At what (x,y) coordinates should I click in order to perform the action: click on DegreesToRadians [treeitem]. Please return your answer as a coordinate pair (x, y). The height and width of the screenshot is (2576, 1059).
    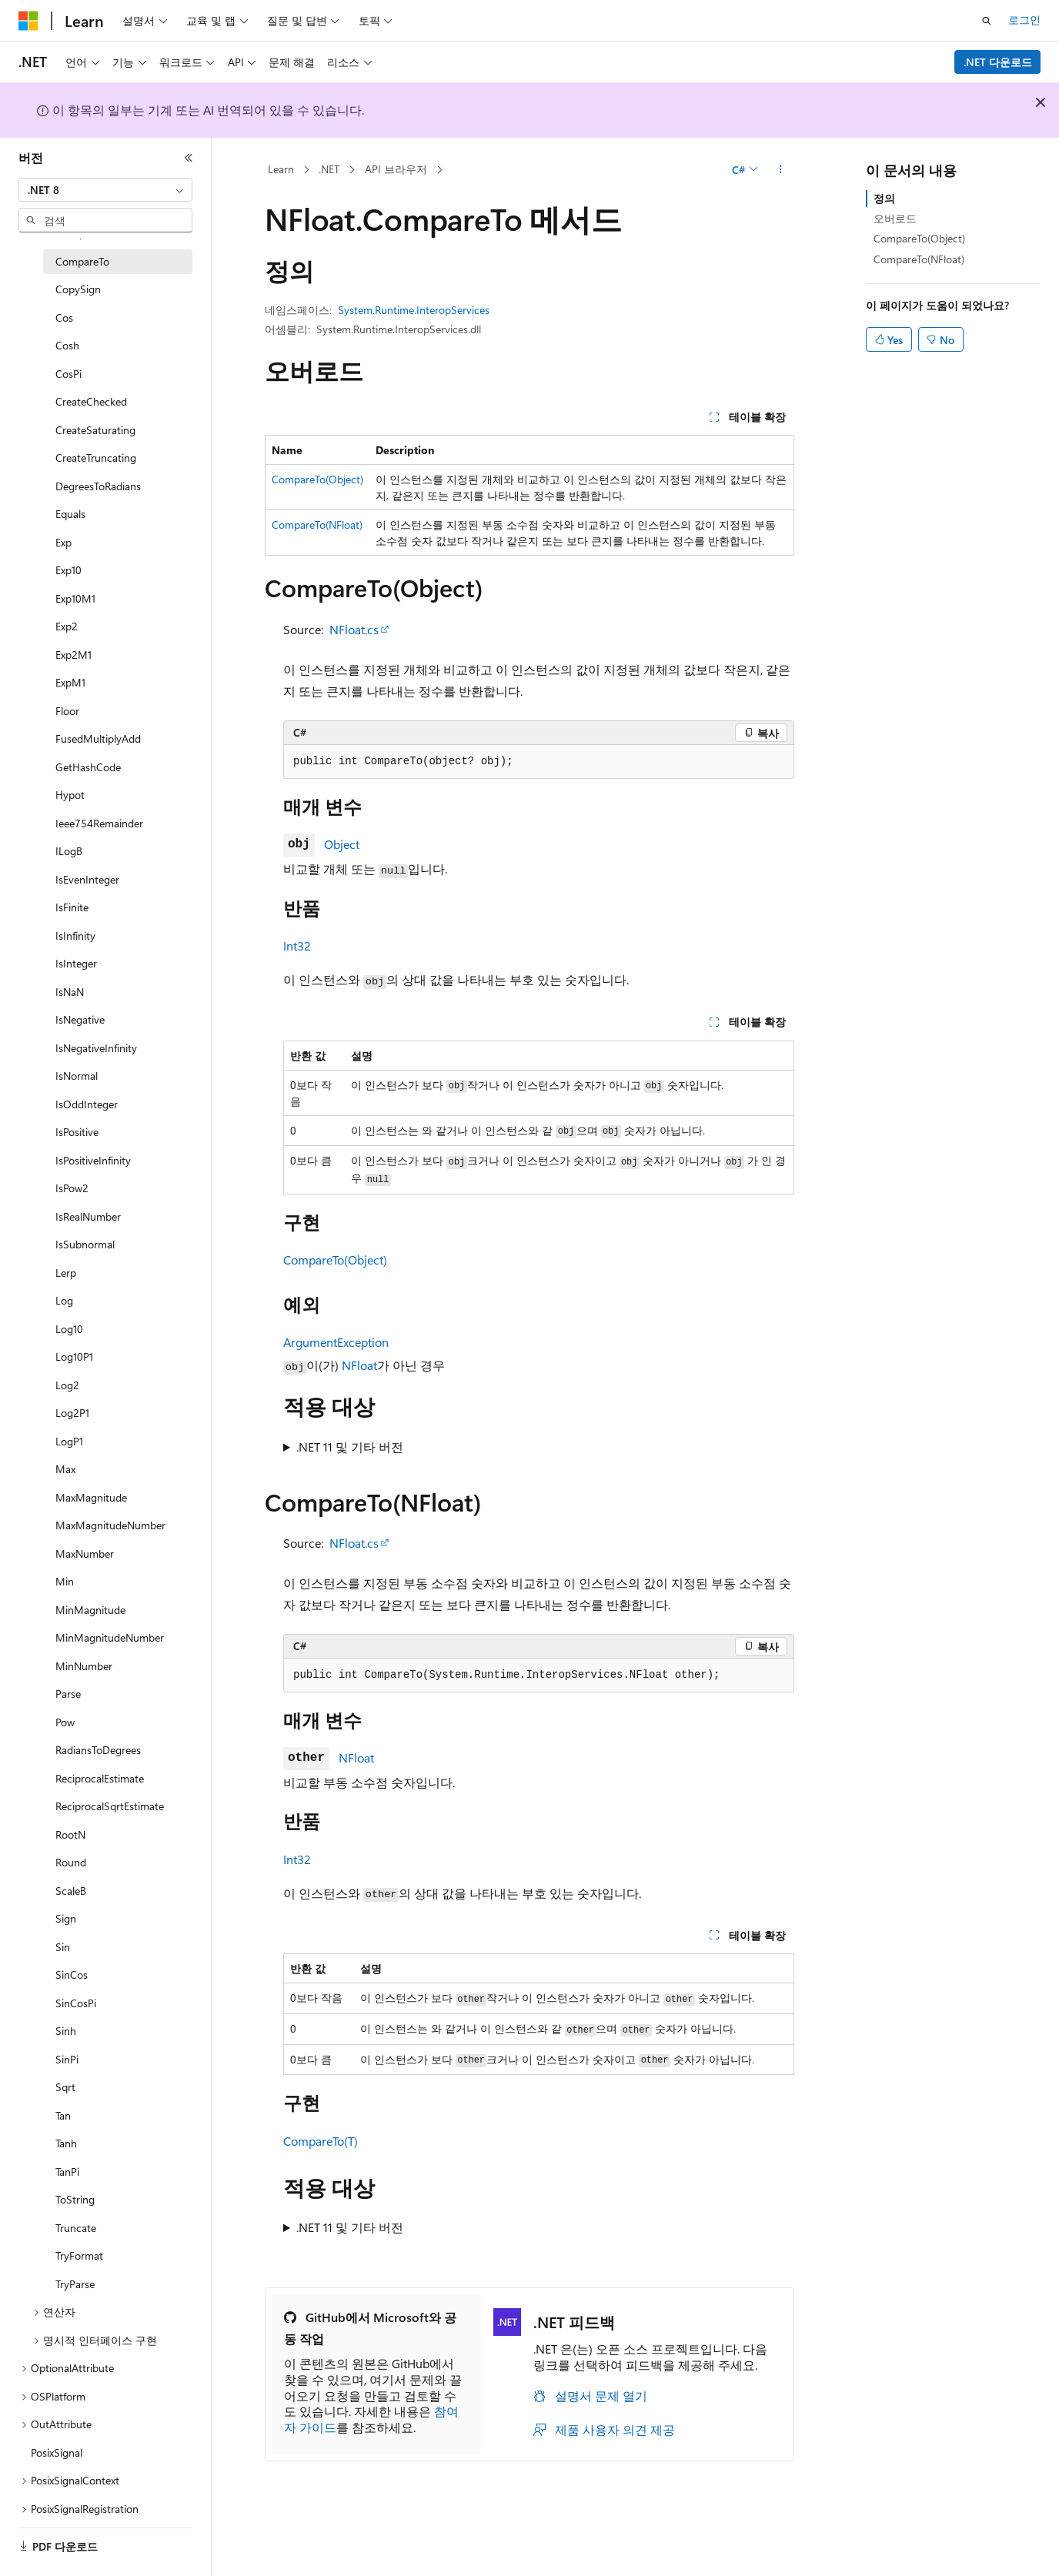
    Looking at the image, I should click on (98, 486).